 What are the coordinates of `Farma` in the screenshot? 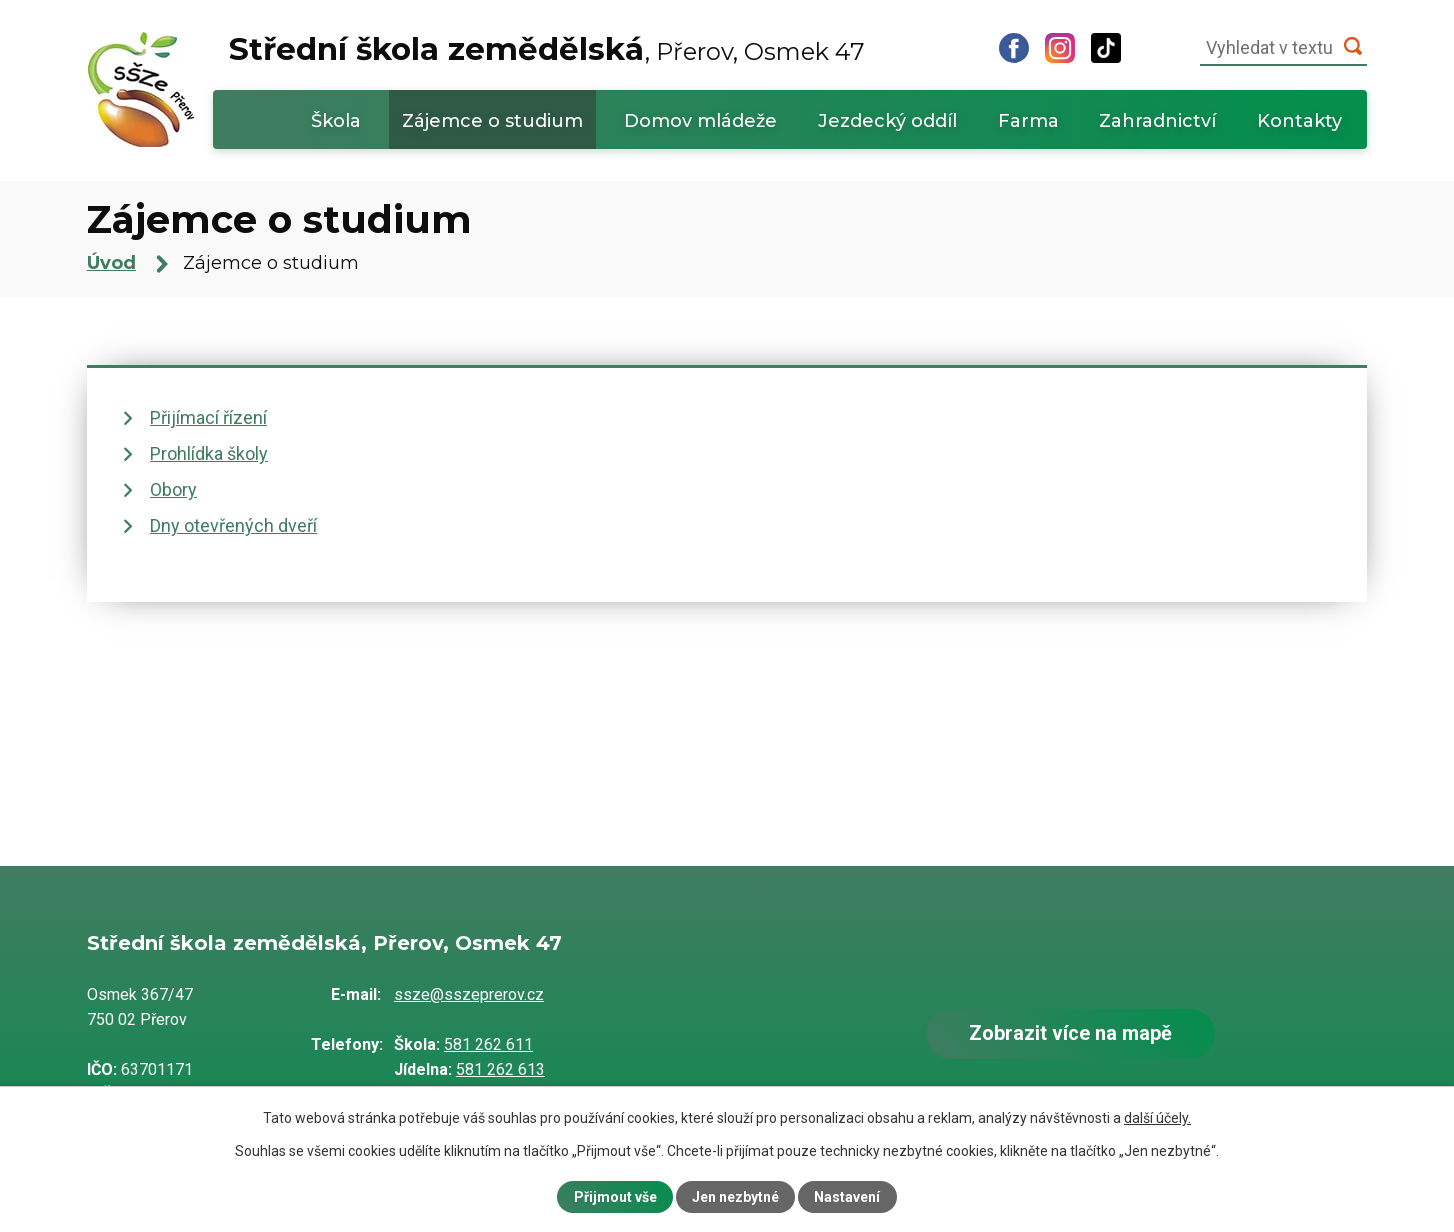 It's located at (1028, 121).